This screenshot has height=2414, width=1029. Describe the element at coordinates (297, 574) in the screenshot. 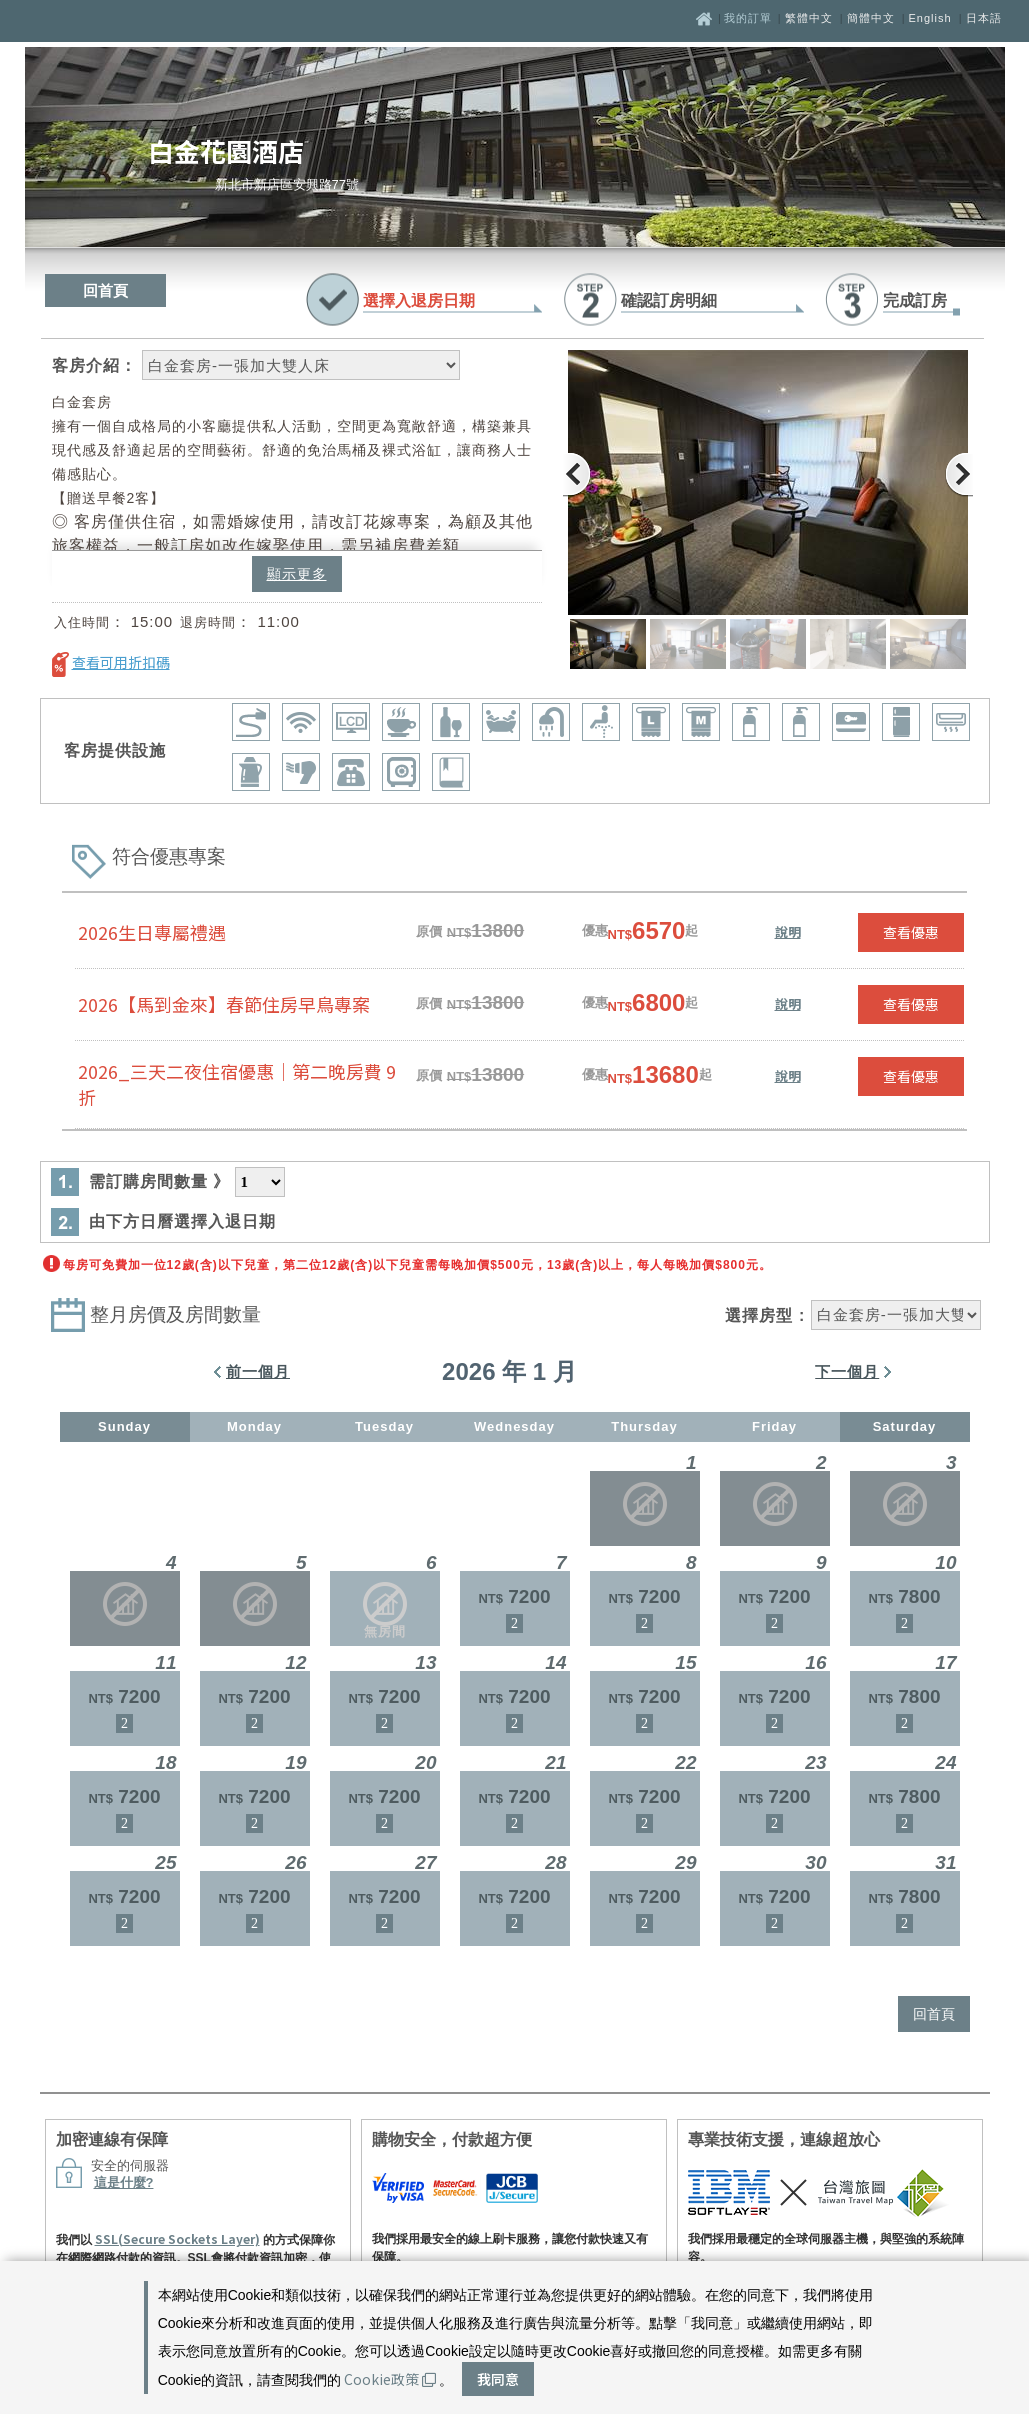

I see `顯示更多` at that location.